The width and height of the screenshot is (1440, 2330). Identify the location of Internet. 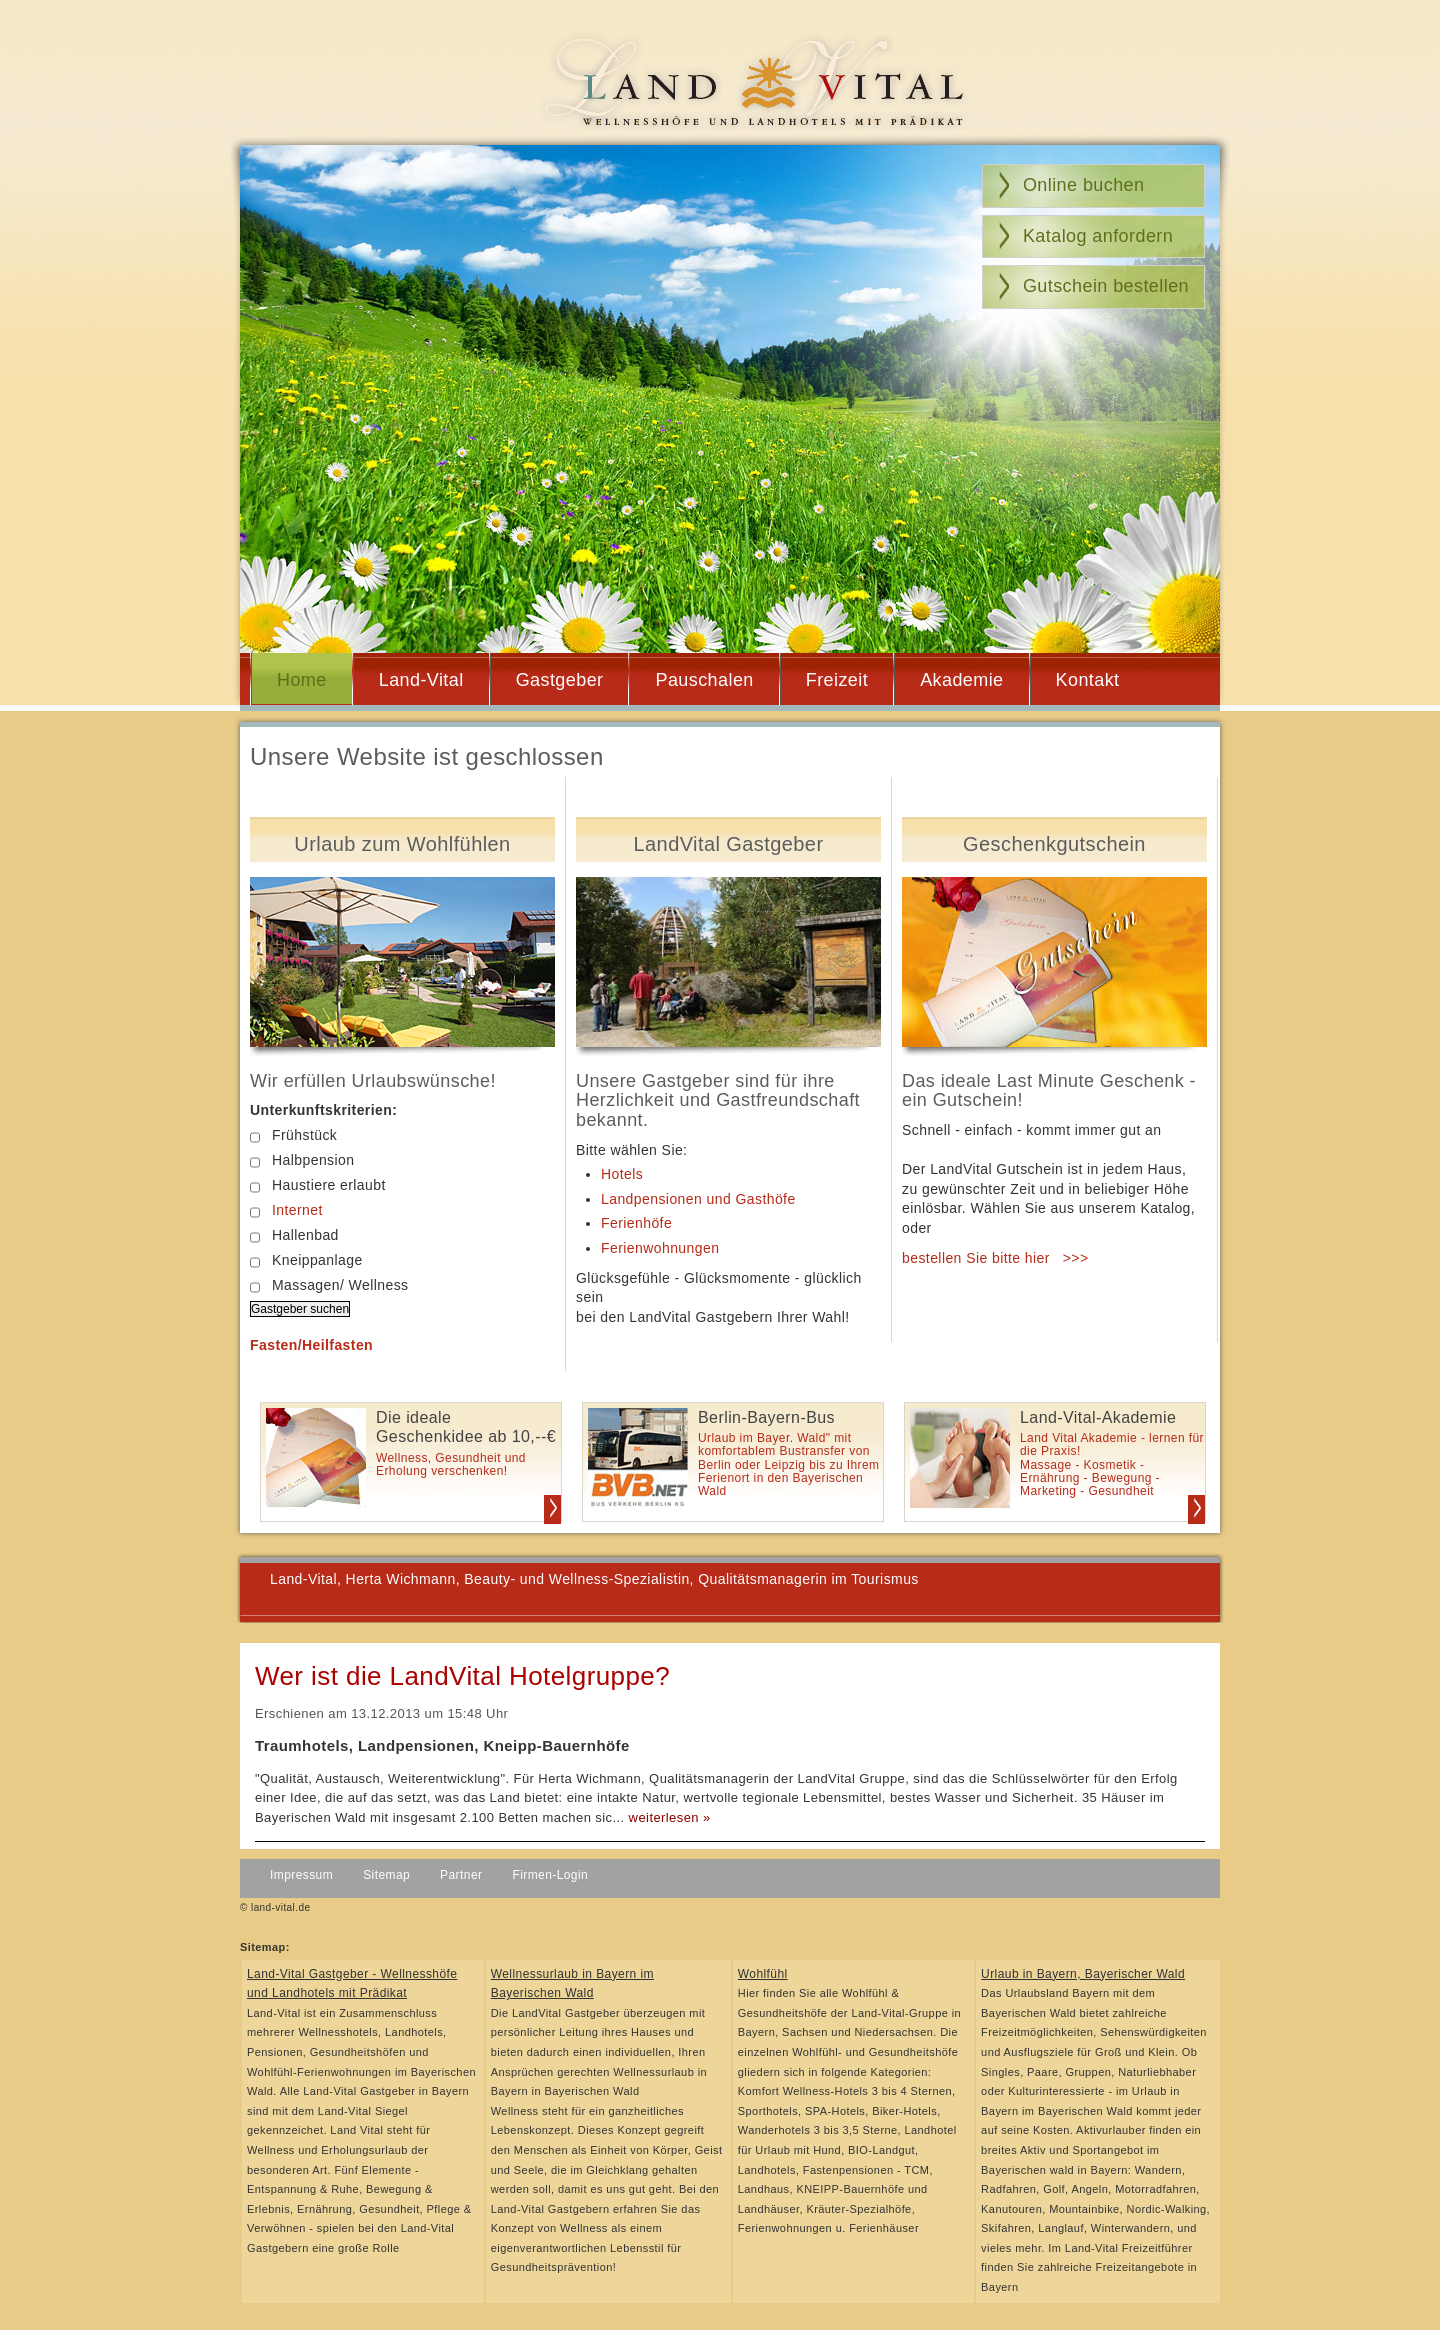
(297, 1210).